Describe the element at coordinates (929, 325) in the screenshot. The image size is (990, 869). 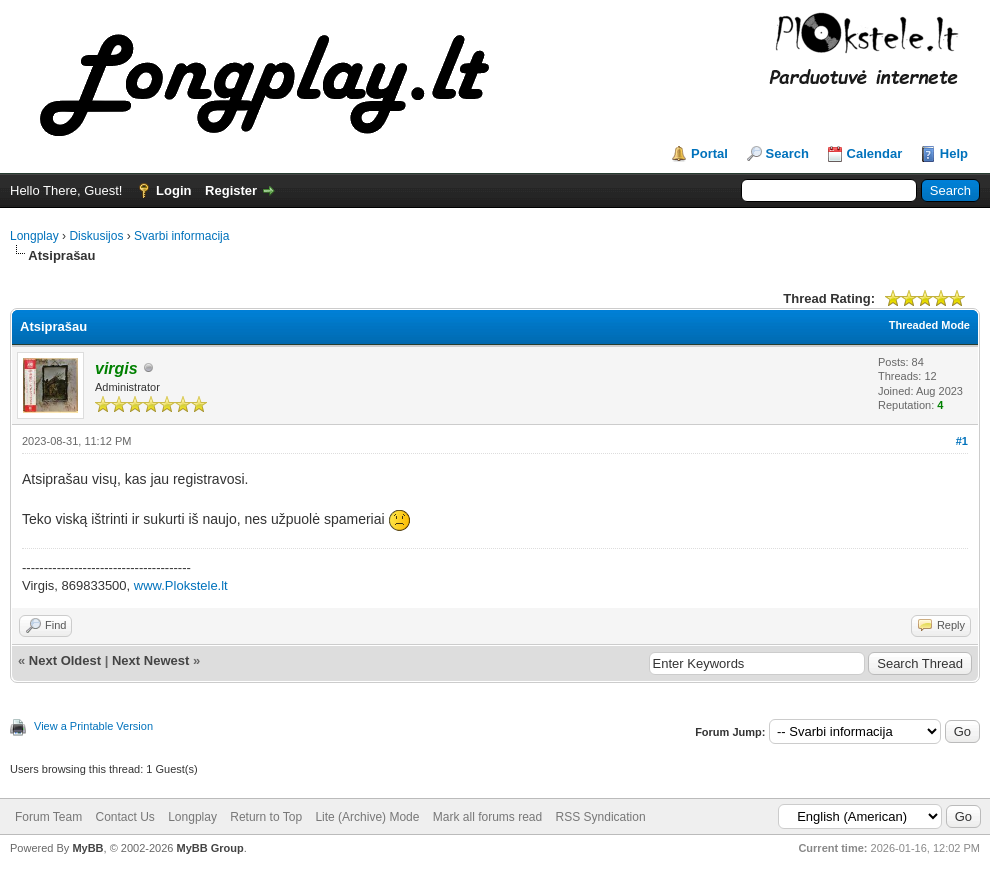
I see `Threaded Mode` at that location.